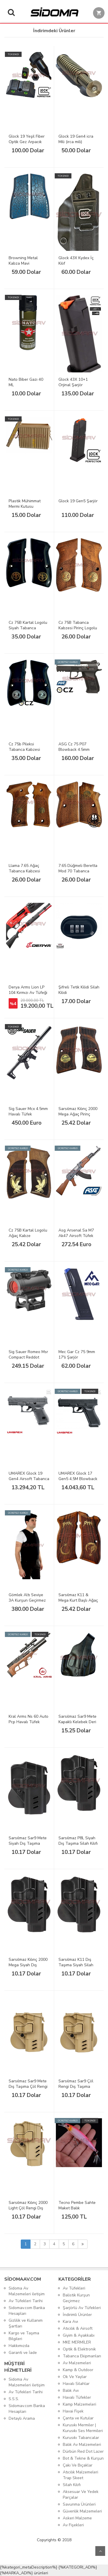 Image resolution: width=108 pixels, height=2576 pixels. What do you see at coordinates (14, 2399) in the screenshot?
I see `S.S.S.` at bounding box center [14, 2399].